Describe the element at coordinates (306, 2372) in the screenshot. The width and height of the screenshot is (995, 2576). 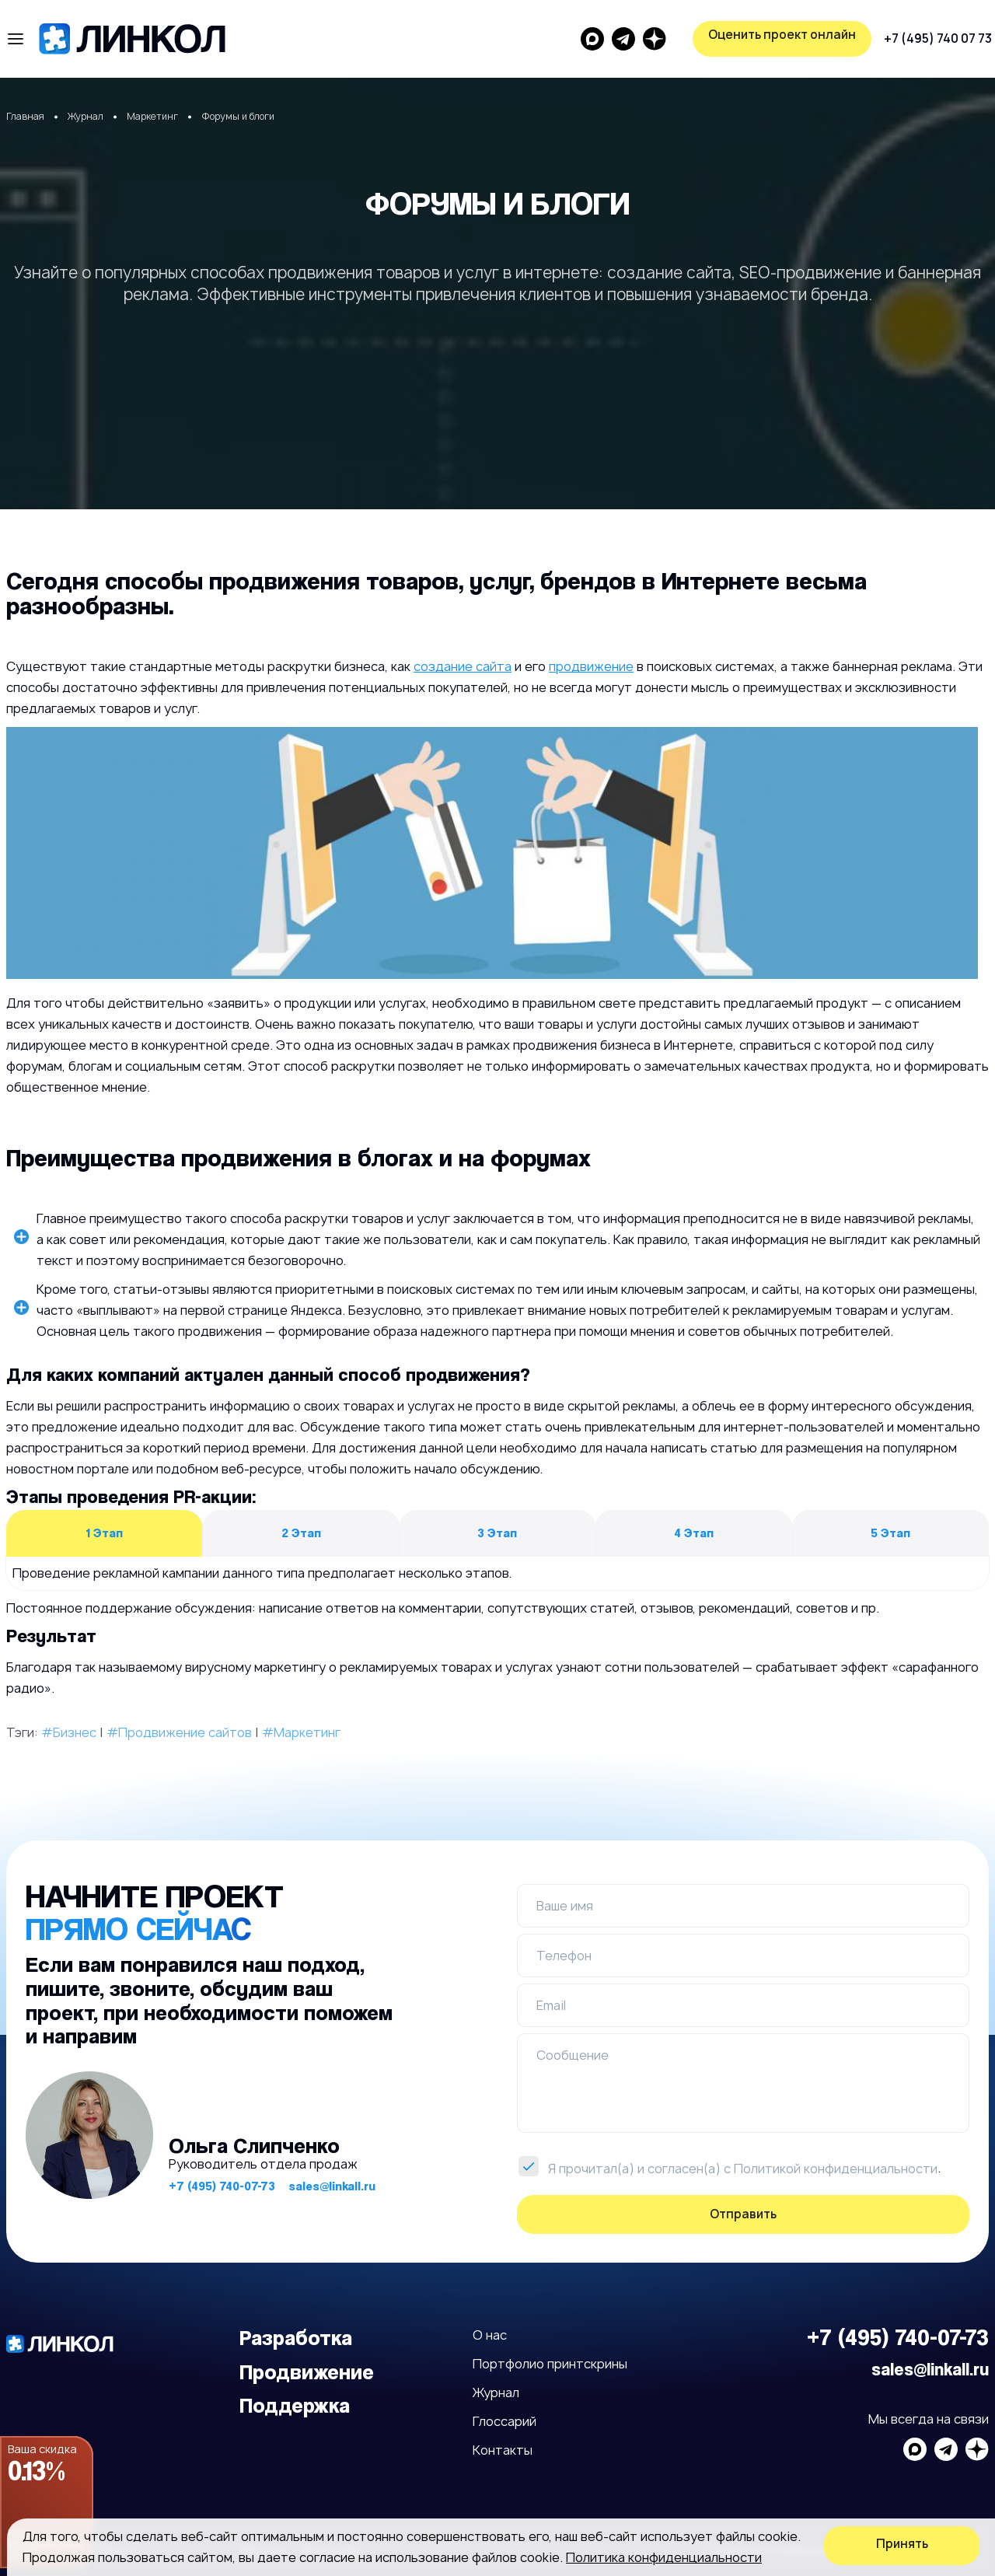
I see `Продвижение` at that location.